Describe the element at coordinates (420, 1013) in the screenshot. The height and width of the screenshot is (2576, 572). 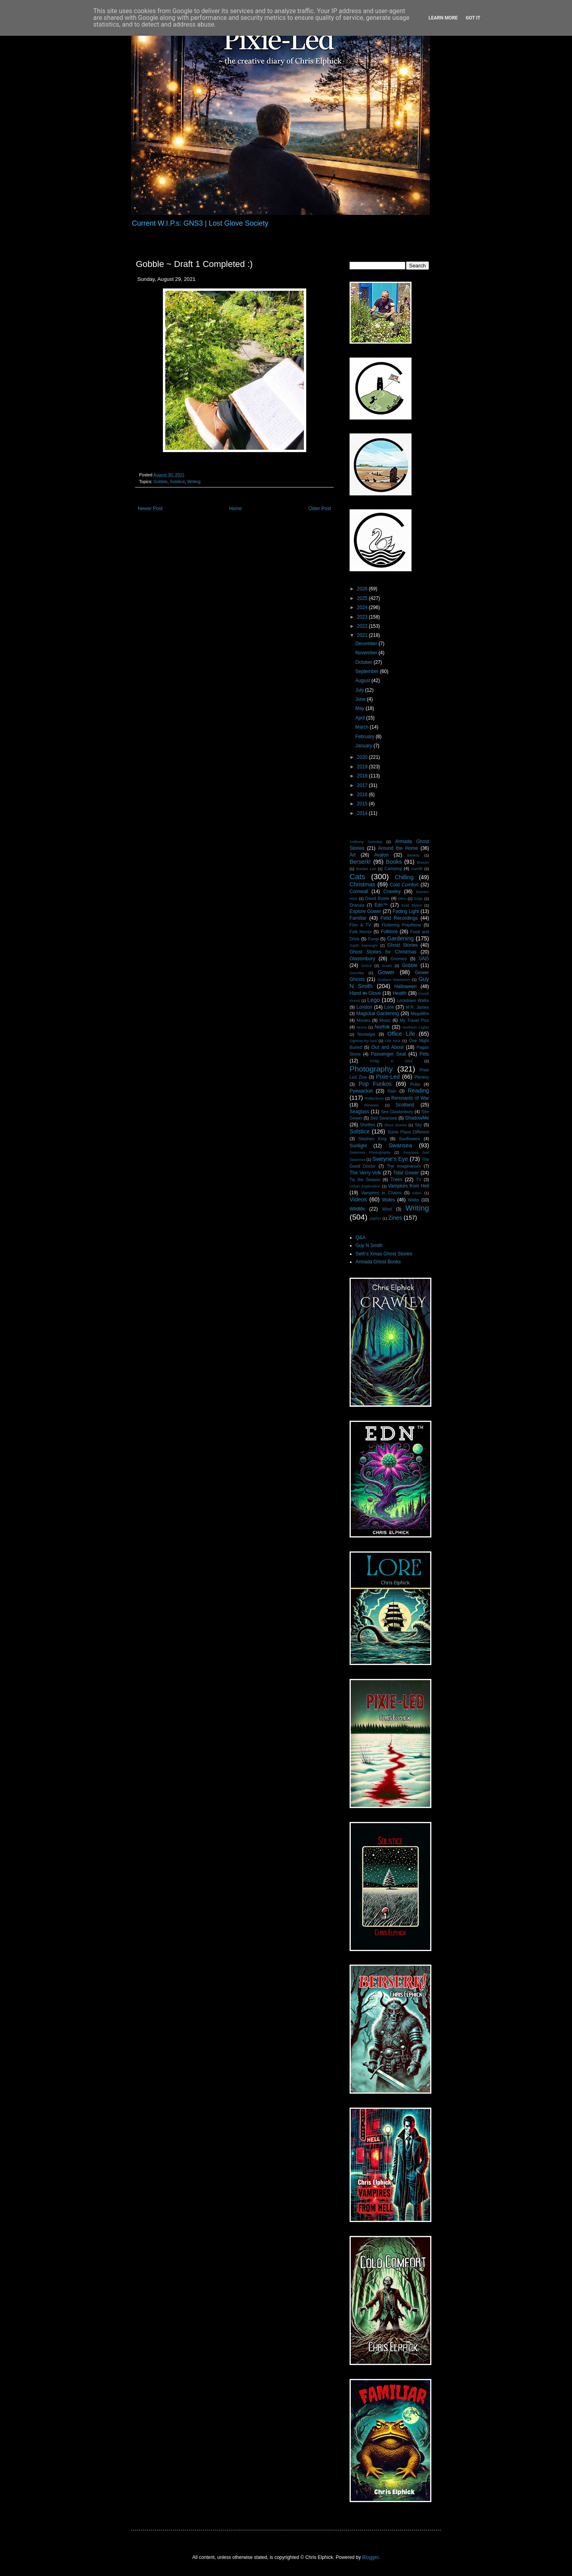
I see `Megaliths` at that location.